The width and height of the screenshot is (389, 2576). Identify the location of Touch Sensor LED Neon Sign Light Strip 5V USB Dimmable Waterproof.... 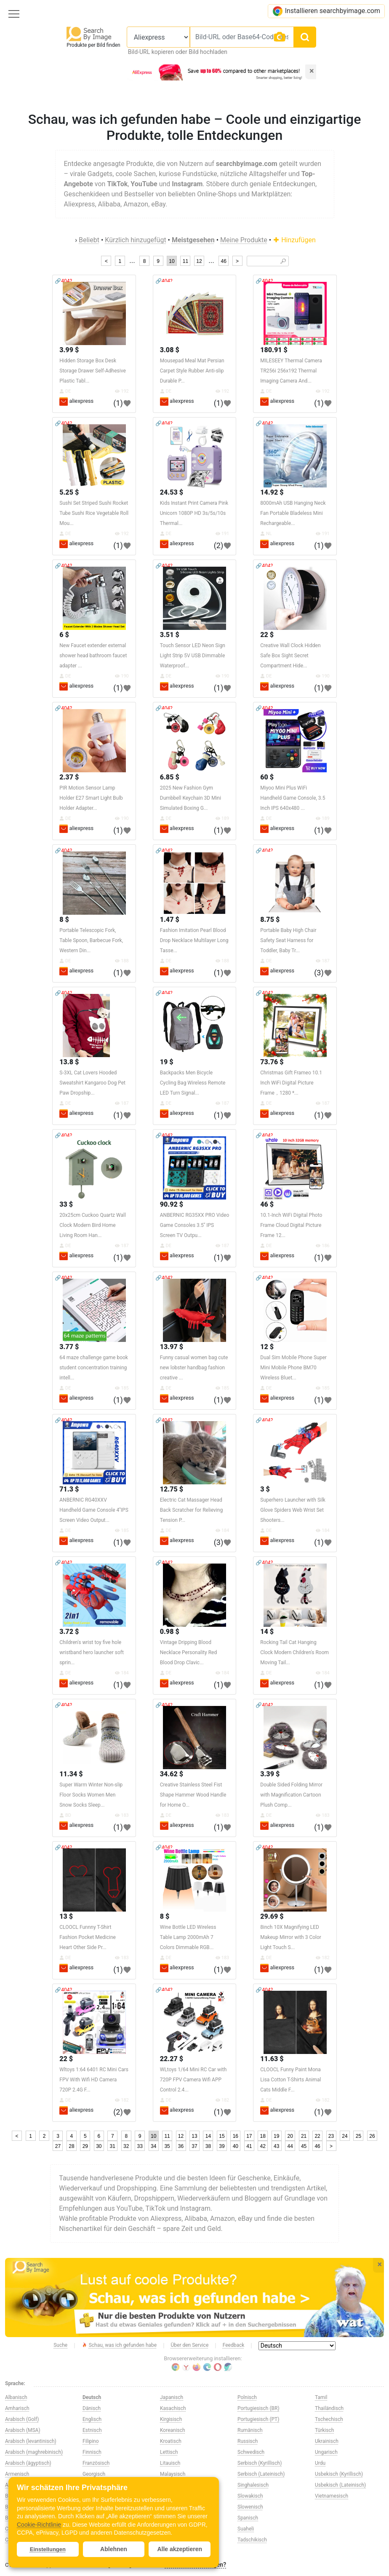
(192, 656).